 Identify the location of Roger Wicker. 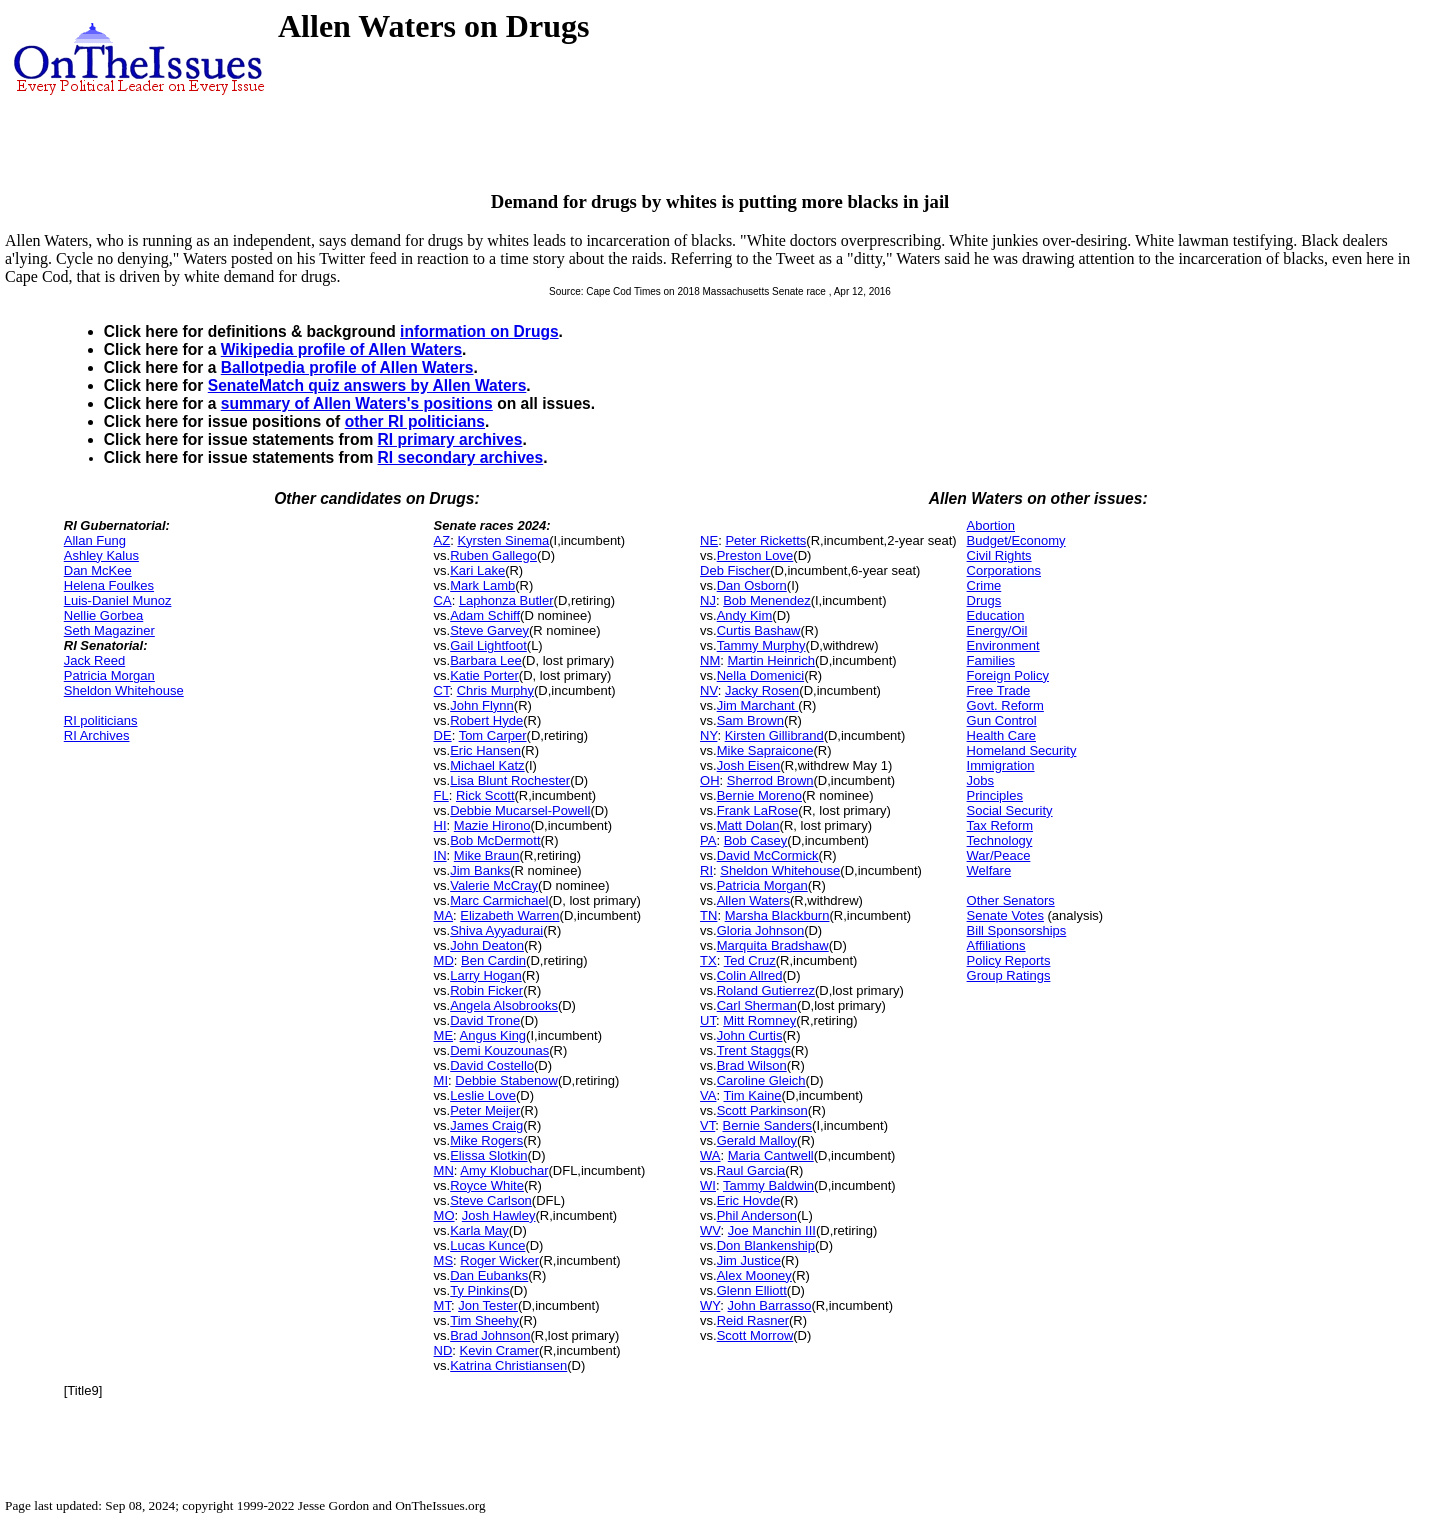
(499, 1260).